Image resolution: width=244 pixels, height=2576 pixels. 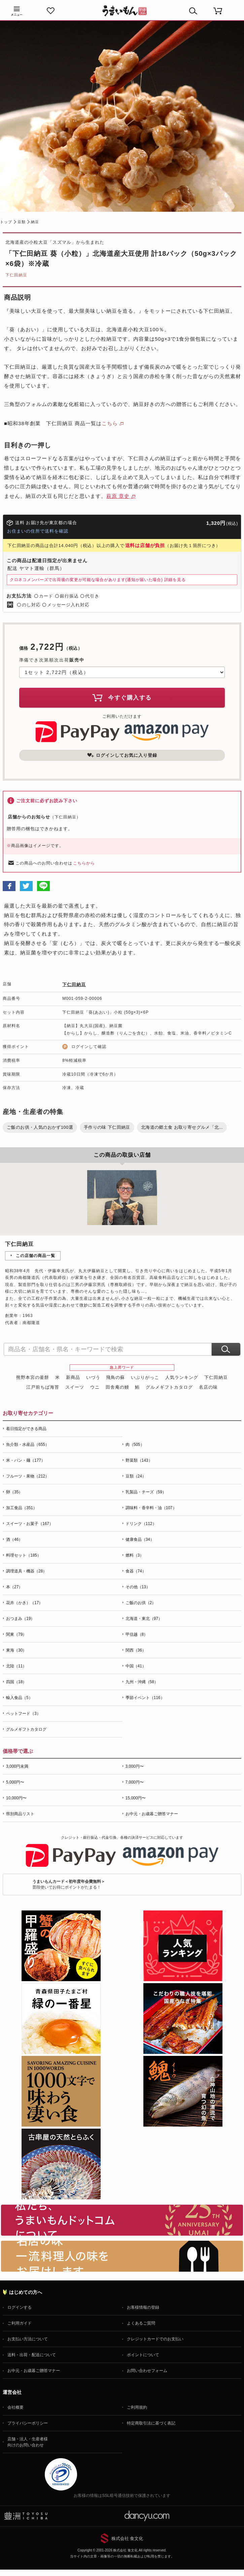 What do you see at coordinates (118, 496) in the screenshot?
I see `萩原 章史` at bounding box center [118, 496].